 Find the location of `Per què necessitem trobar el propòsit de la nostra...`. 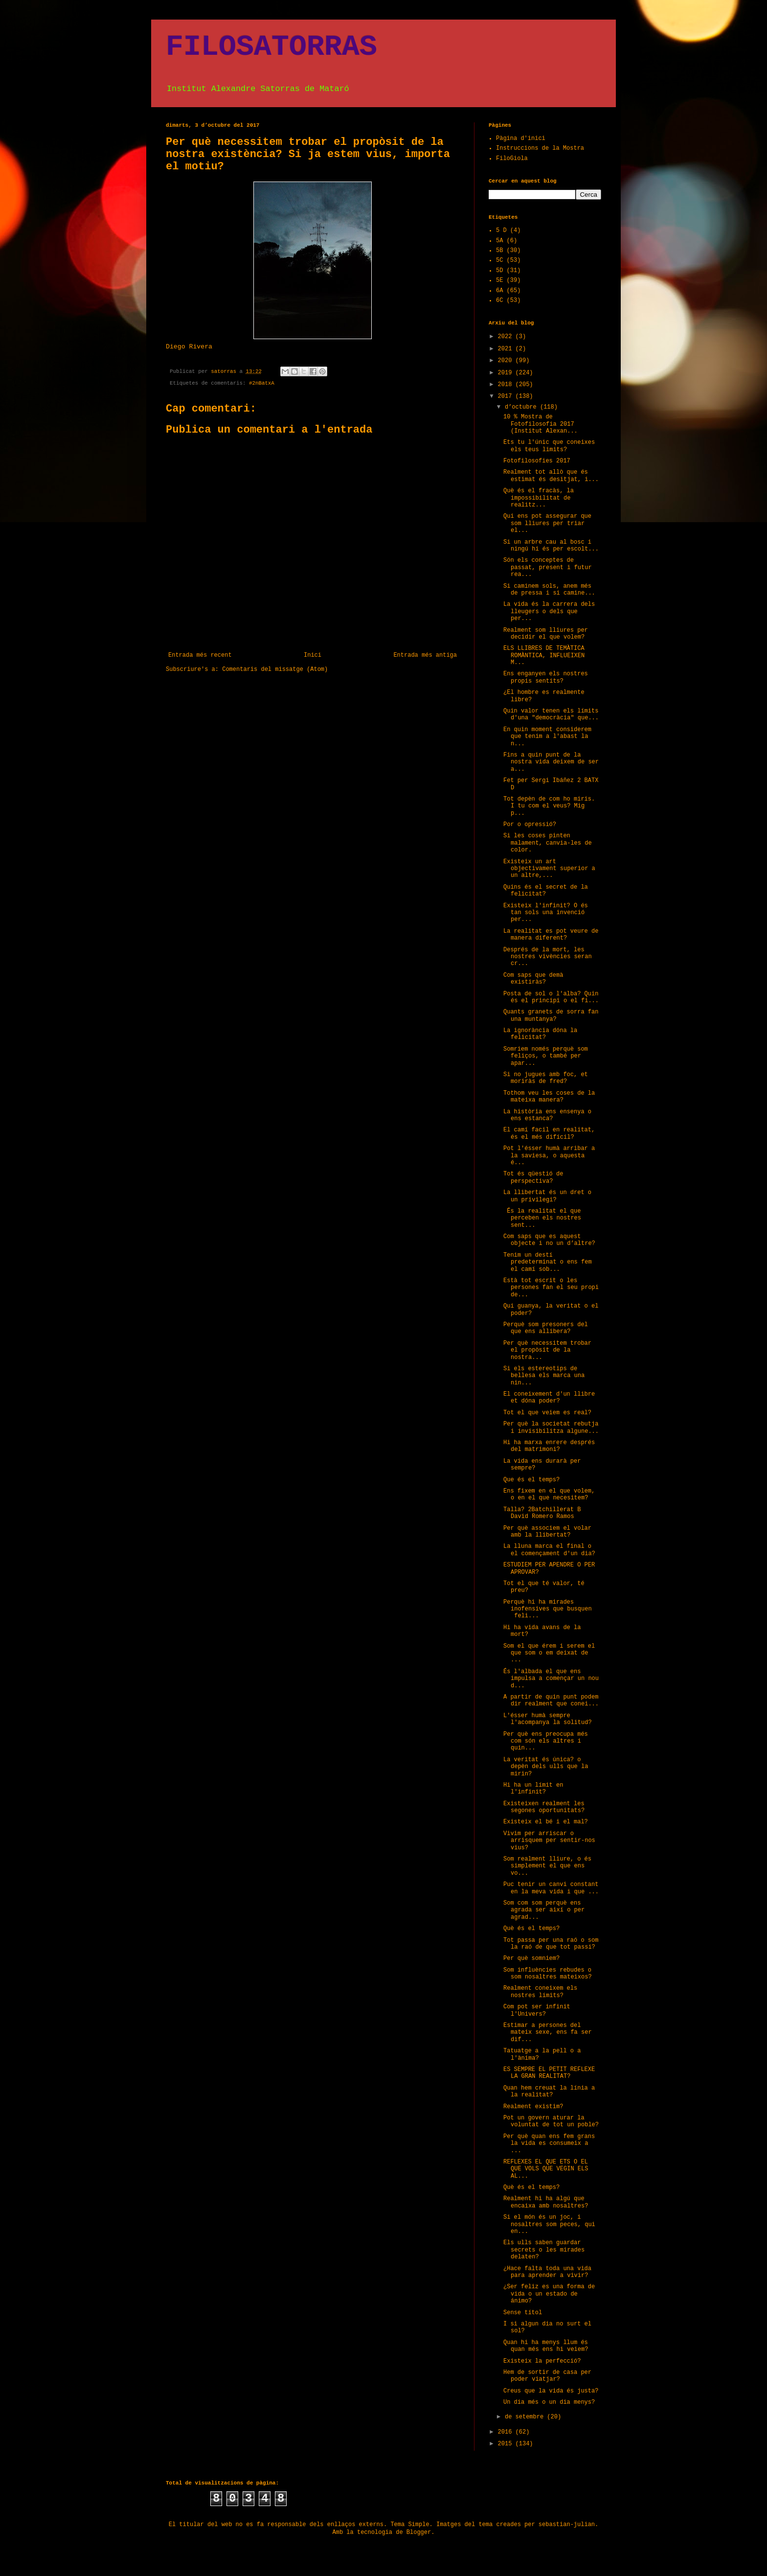

Per què necessitem trobar el propòsit de la nostra... is located at coordinates (547, 1350).